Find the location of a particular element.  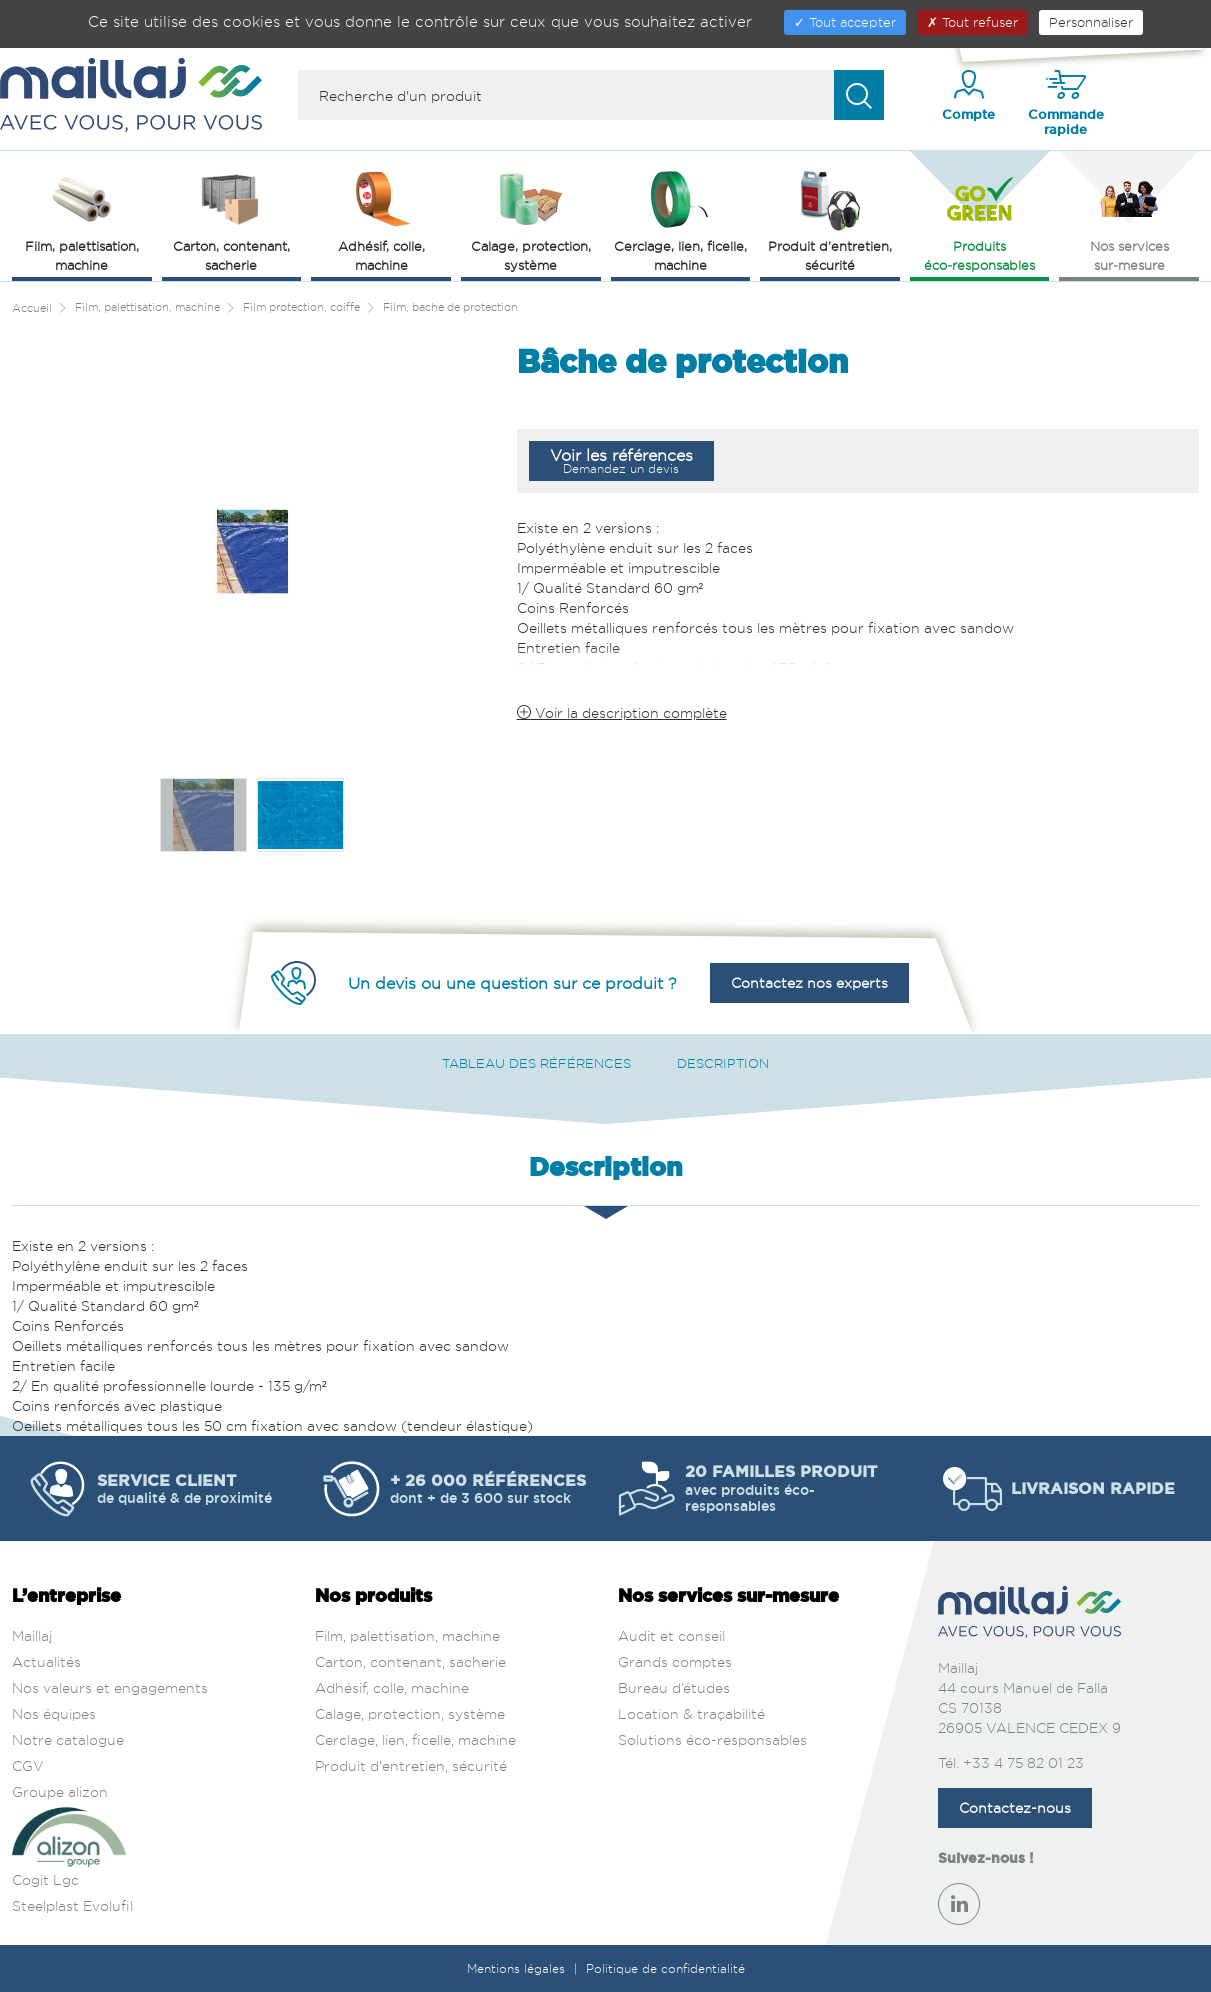

CGV is located at coordinates (28, 1765).